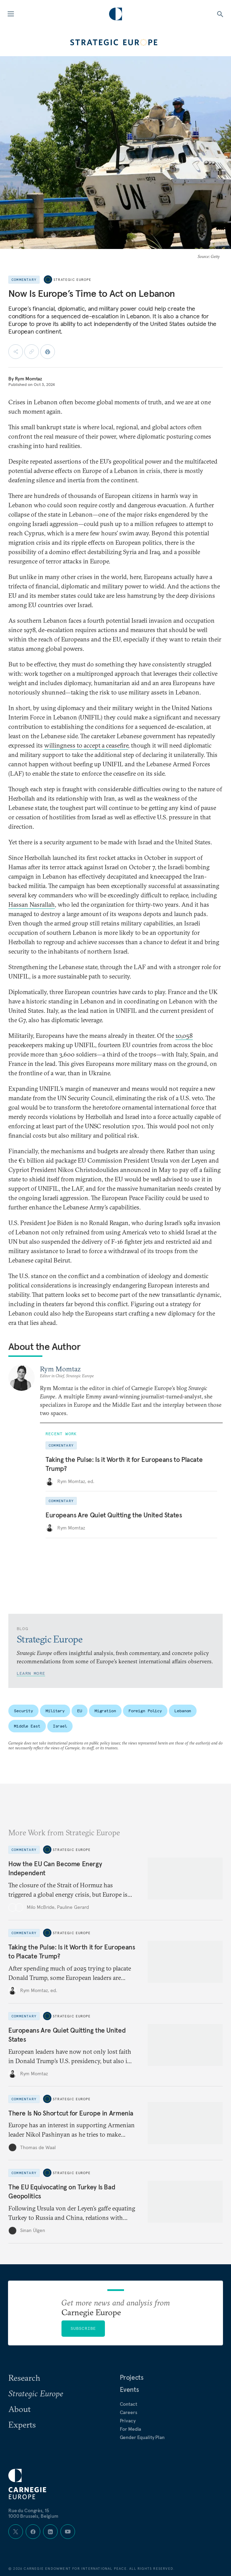  What do you see at coordinates (27, 1726) in the screenshot?
I see `Middle East` at bounding box center [27, 1726].